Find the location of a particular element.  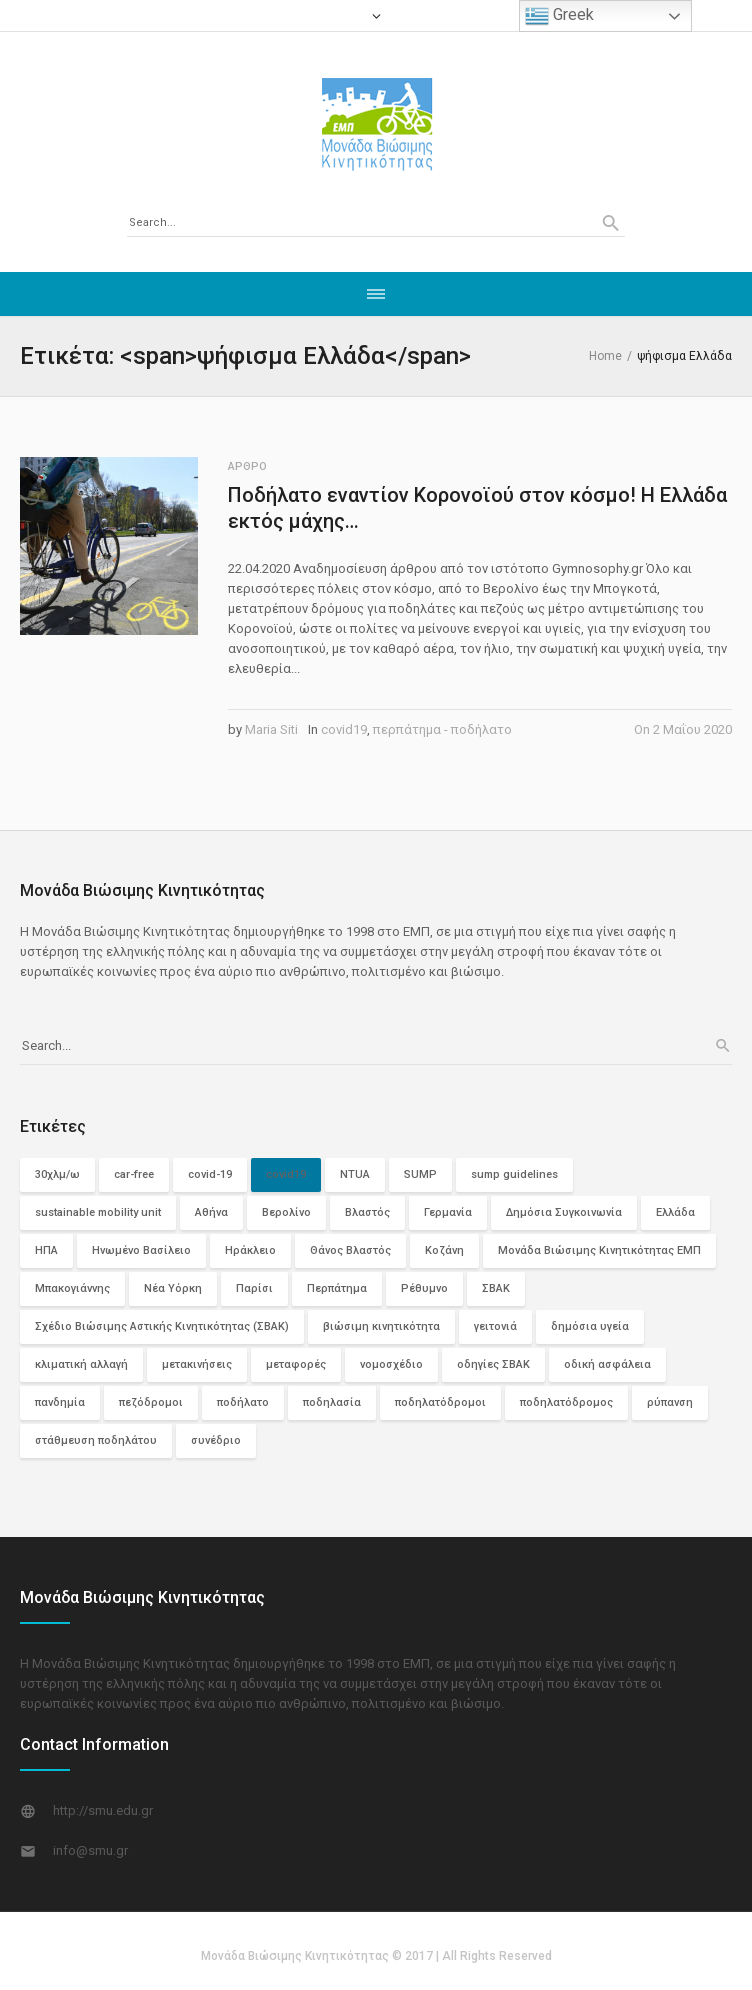

Greek is located at coordinates (559, 16).